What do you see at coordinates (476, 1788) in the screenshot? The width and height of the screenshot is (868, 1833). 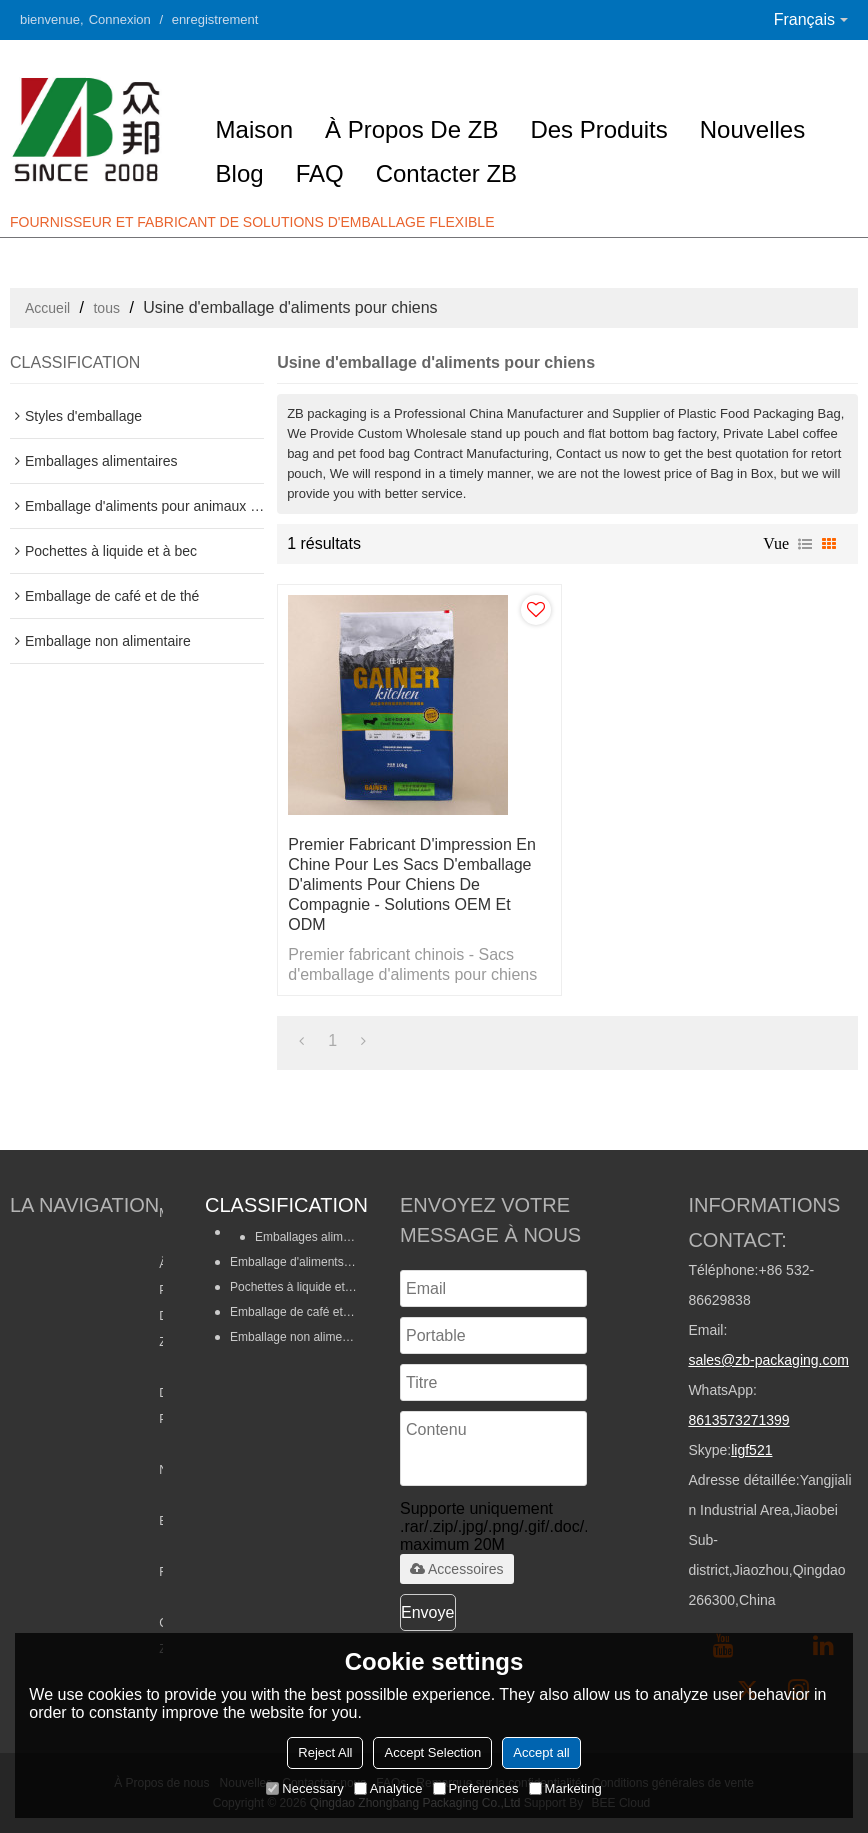 I see `Preferences` at bounding box center [476, 1788].